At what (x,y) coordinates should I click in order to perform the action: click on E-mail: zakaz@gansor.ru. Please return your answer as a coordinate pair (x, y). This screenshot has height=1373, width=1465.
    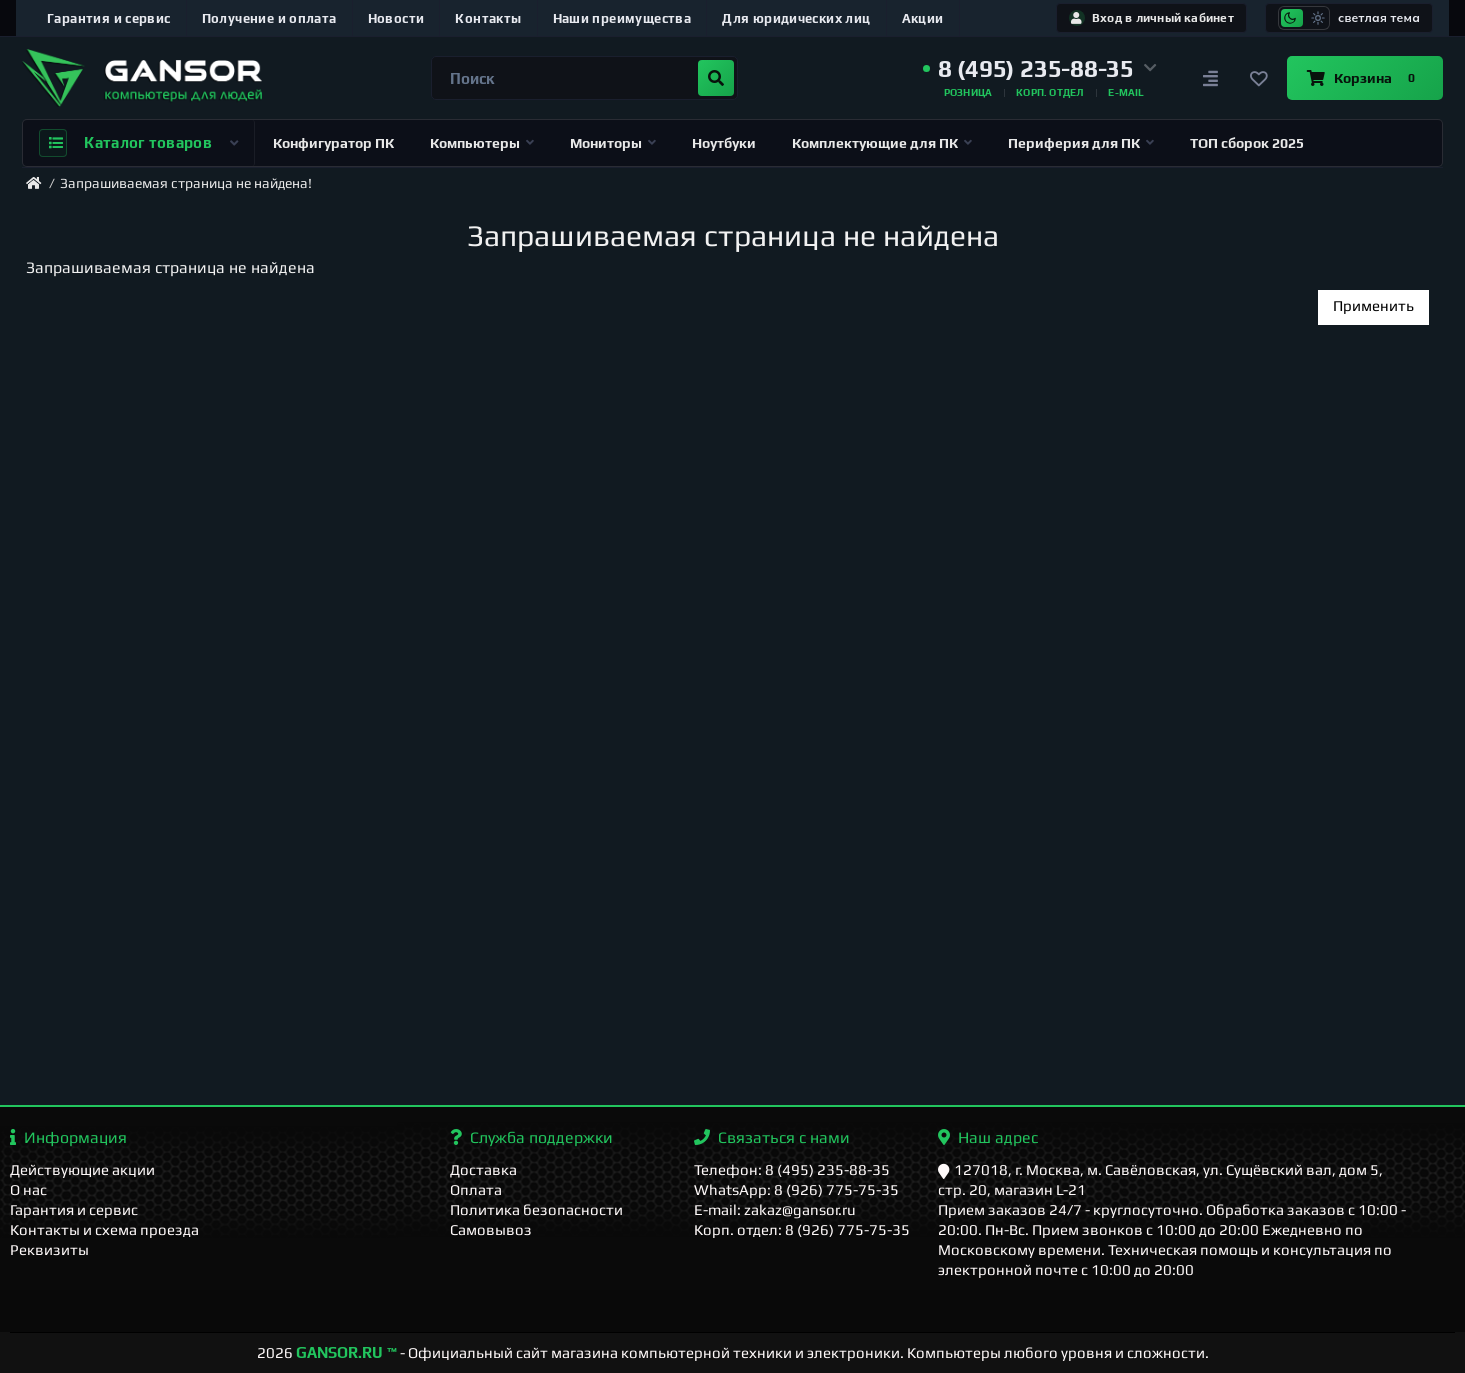
    Looking at the image, I should click on (775, 1209).